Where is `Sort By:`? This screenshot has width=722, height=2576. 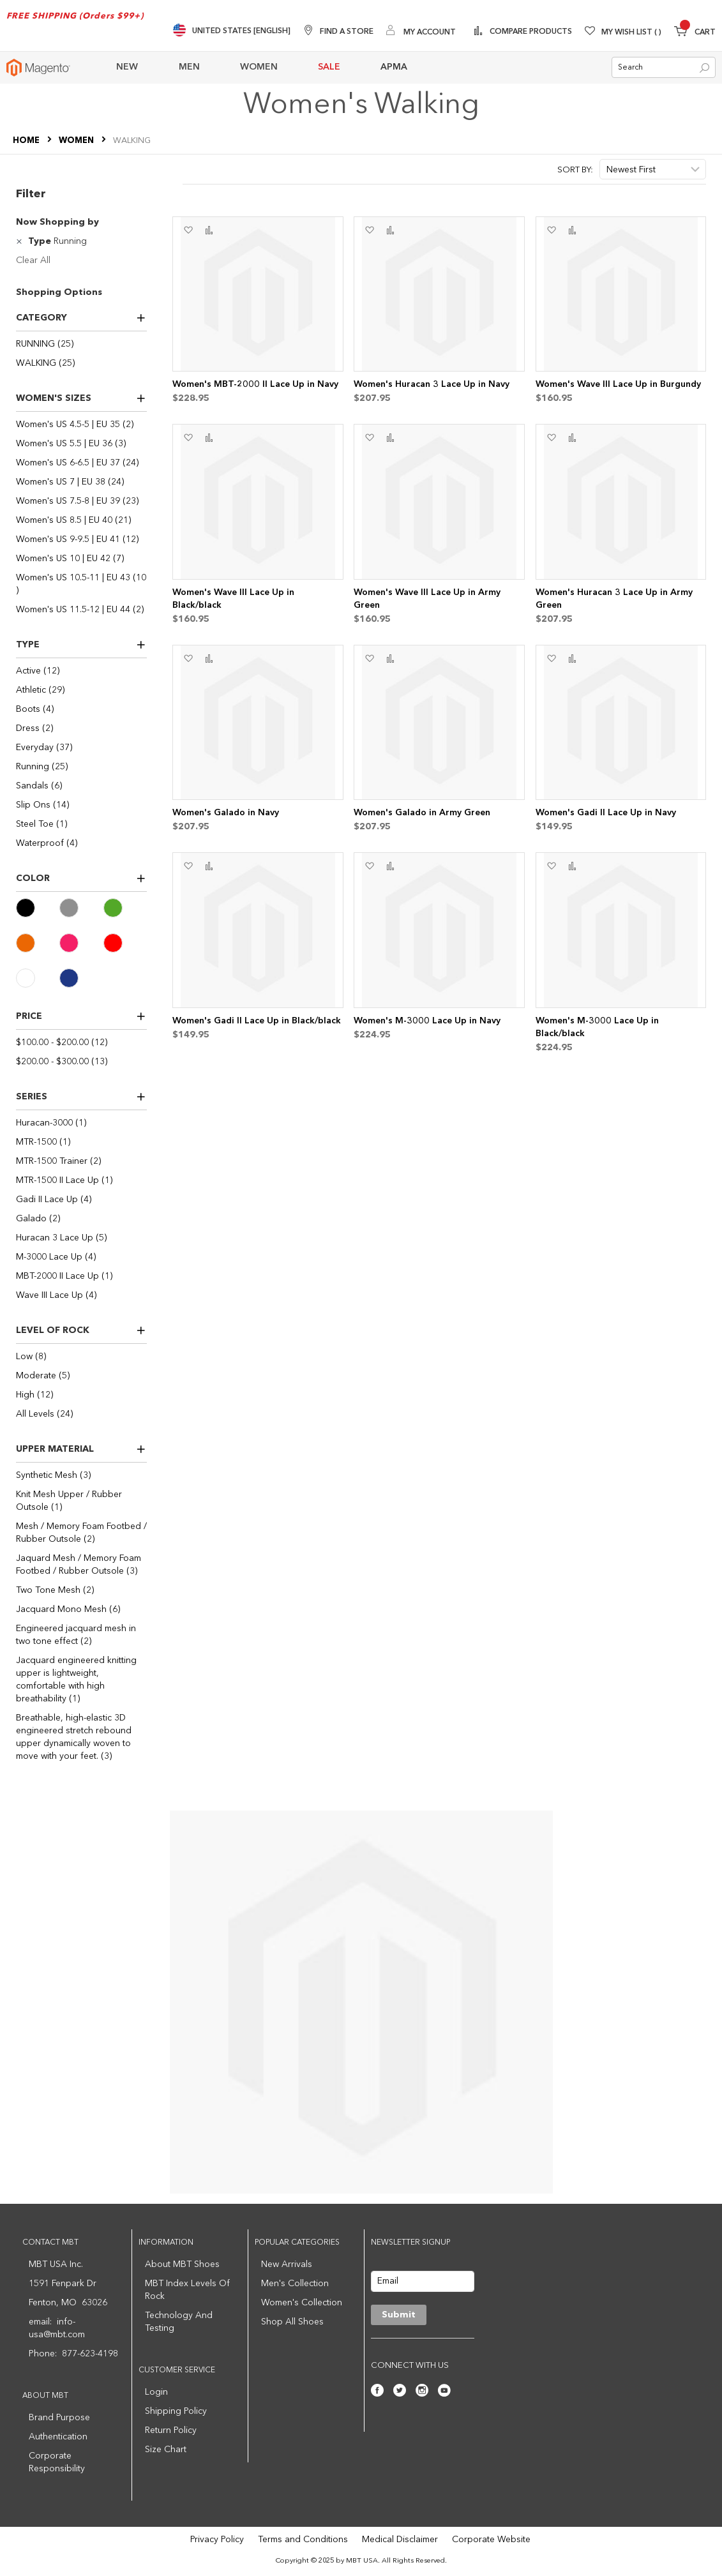 Sort By: is located at coordinates (575, 170).